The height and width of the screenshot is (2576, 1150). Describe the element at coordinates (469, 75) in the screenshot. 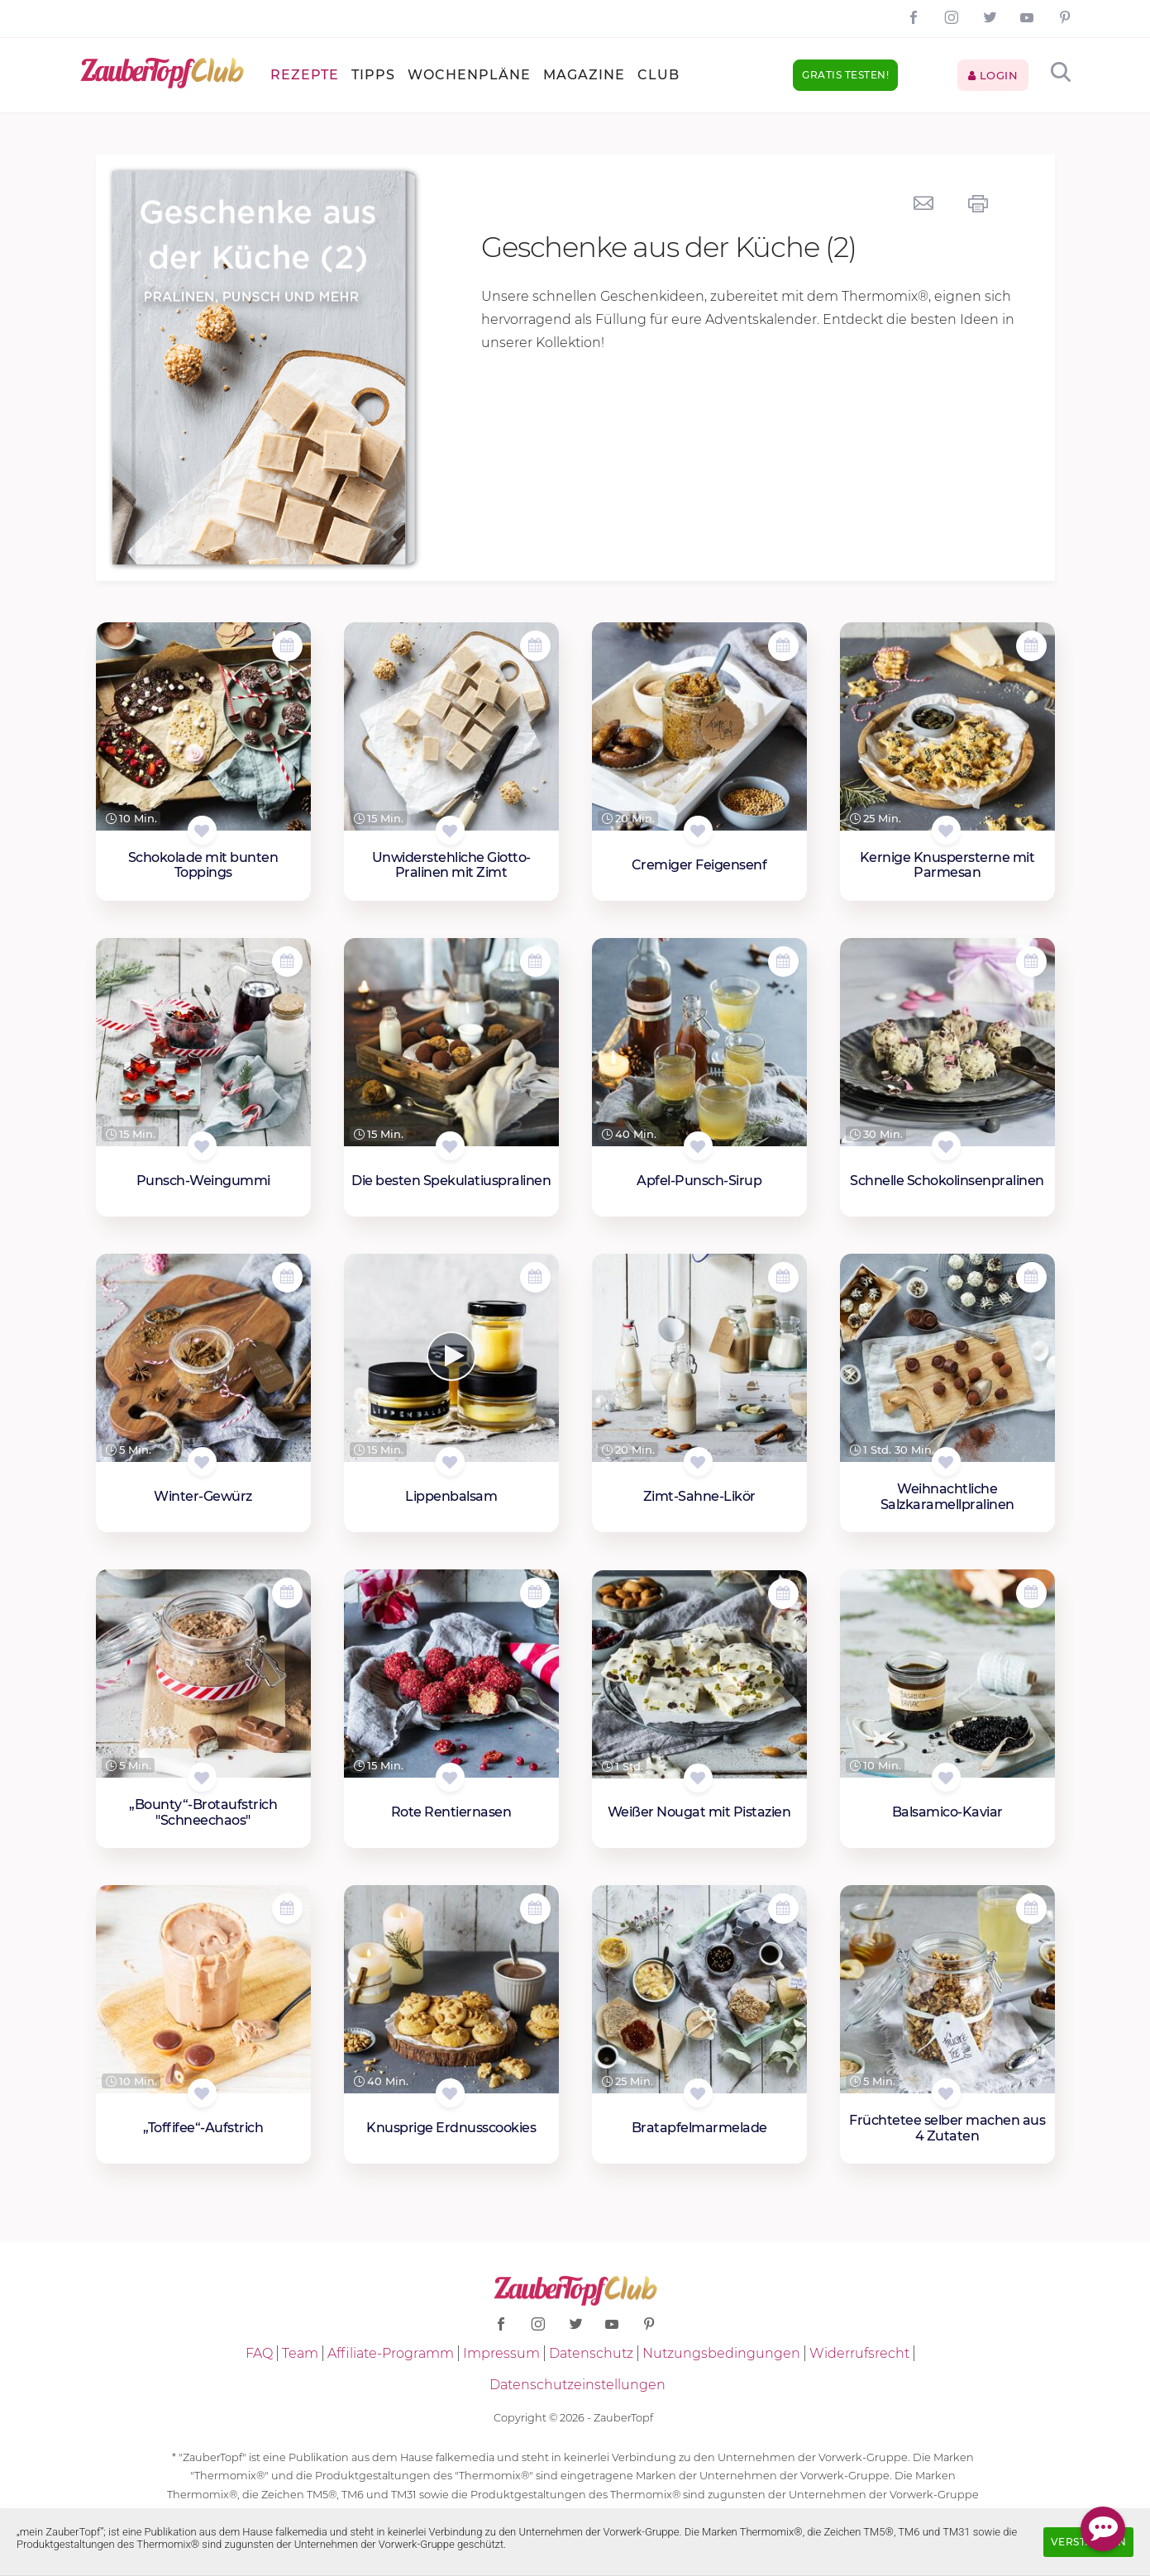

I see `Wochenpläne` at that location.